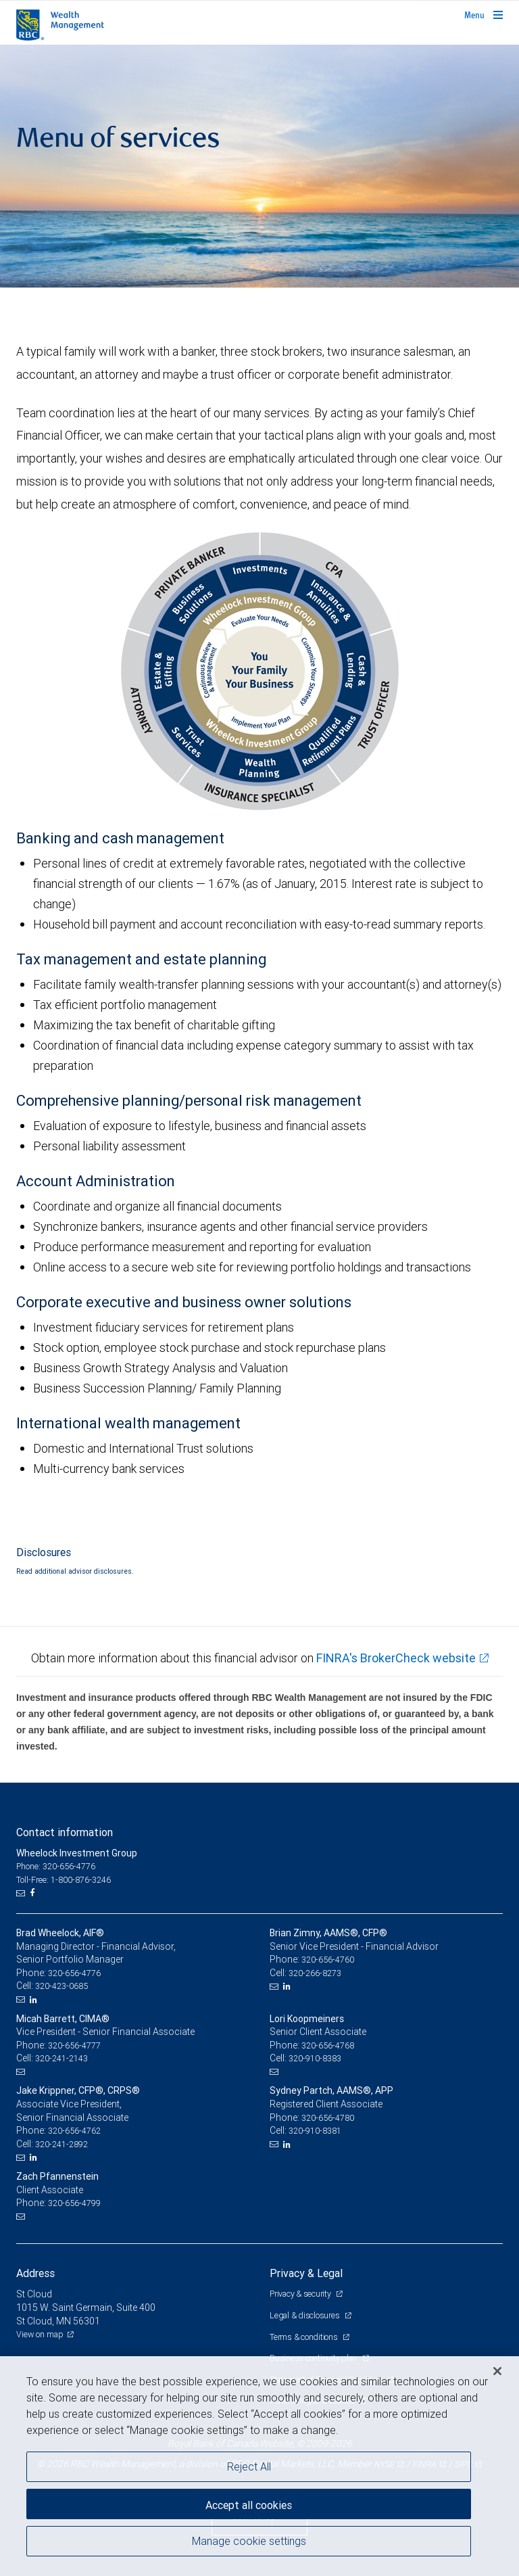 The image size is (519, 2576). What do you see at coordinates (61, 1986) in the screenshot?
I see `320-423-0685` at bounding box center [61, 1986].